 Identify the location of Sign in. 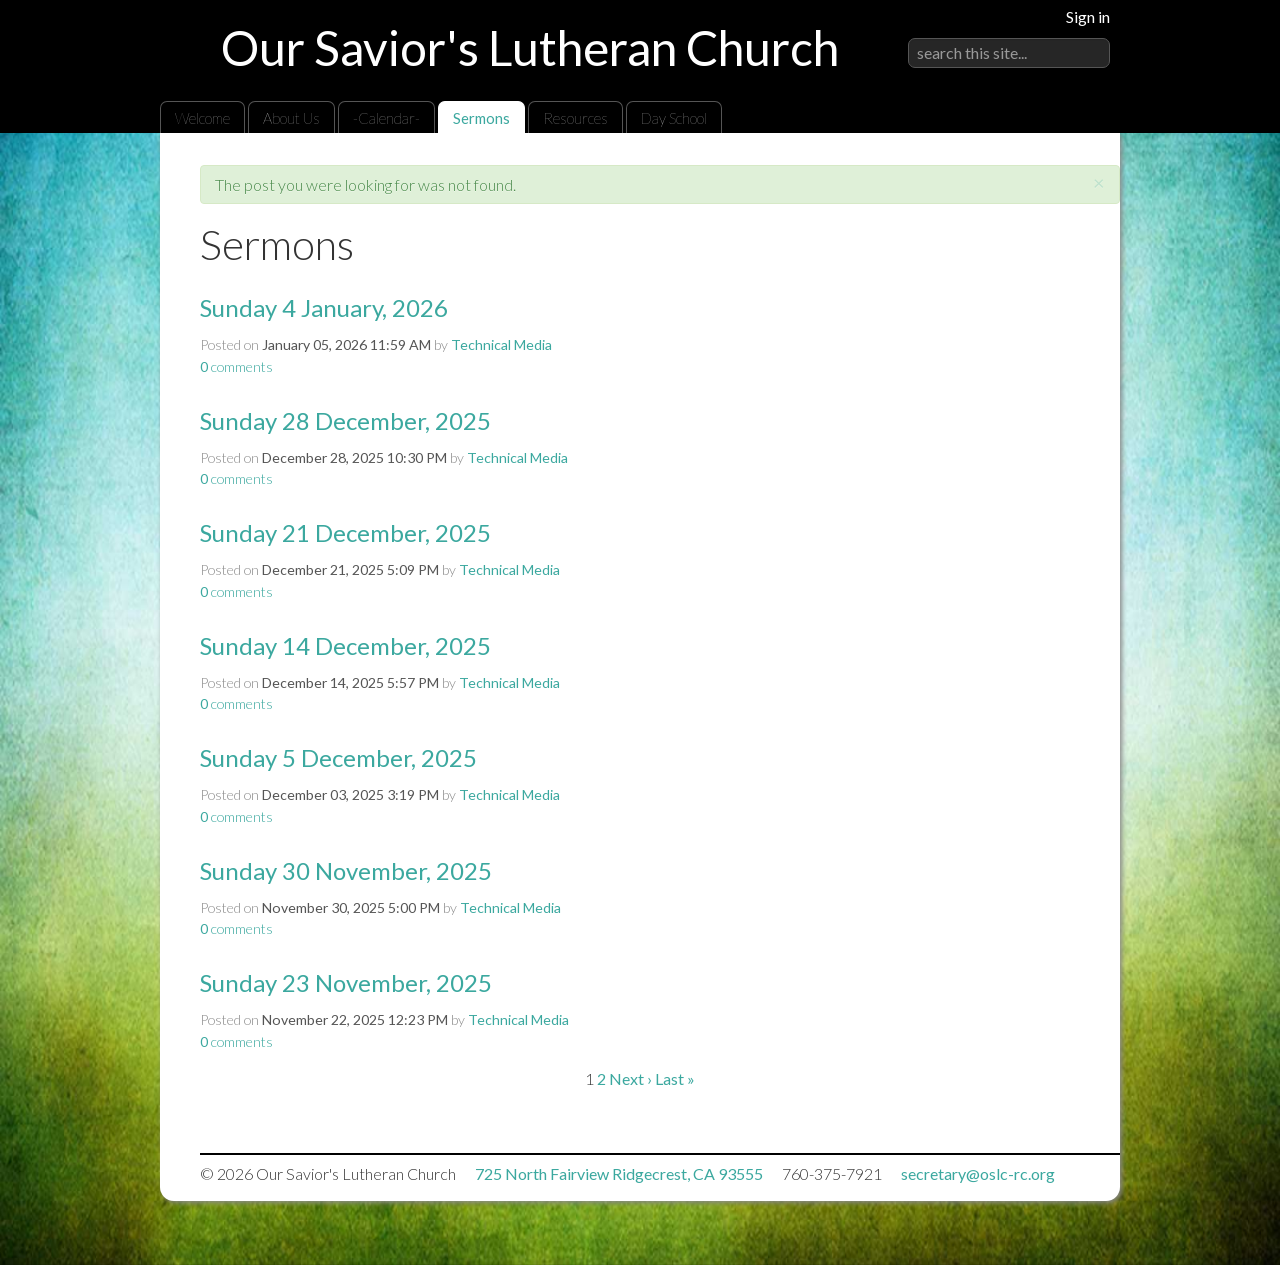
(1088, 16).